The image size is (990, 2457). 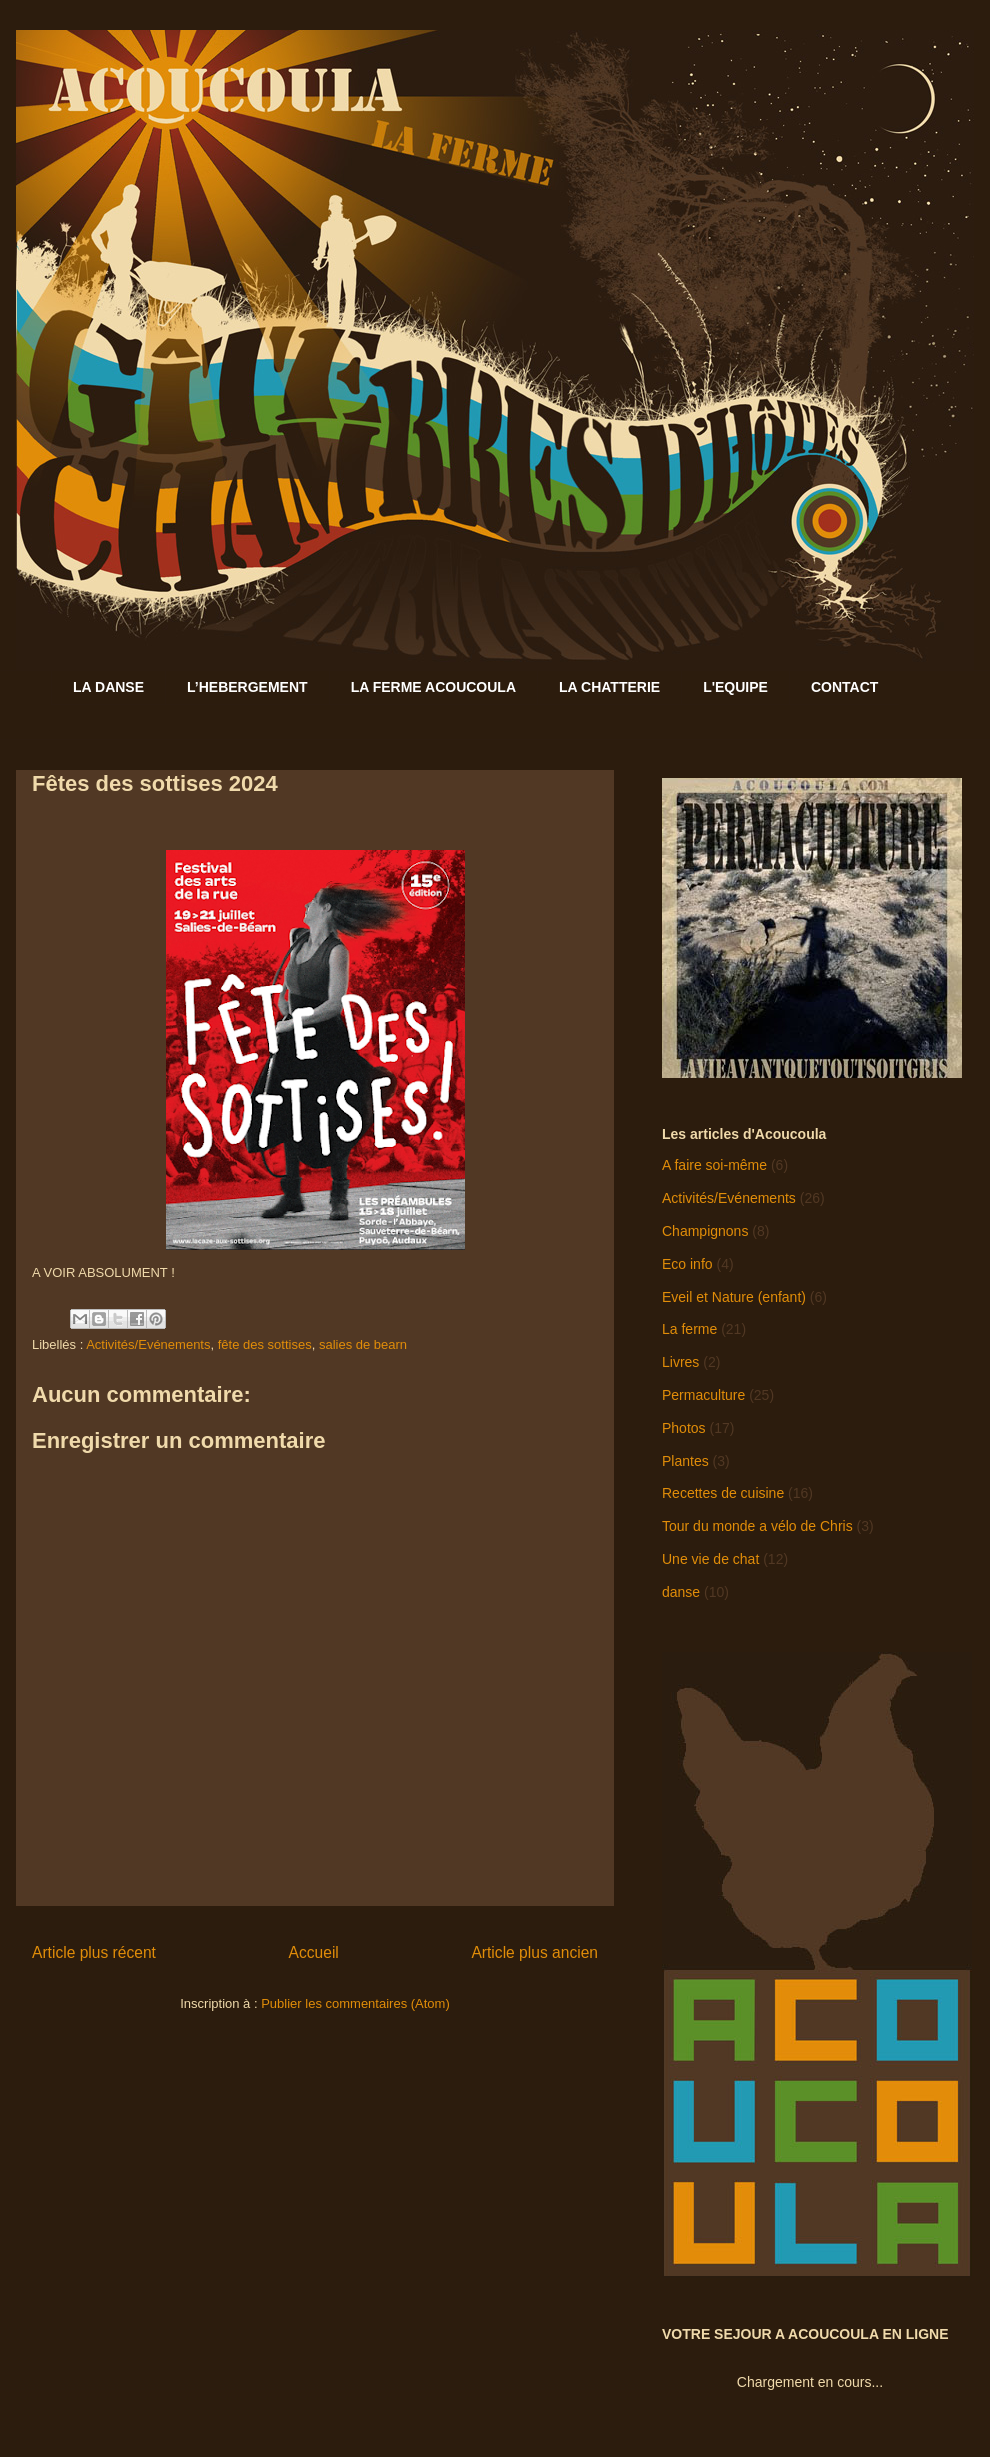 I want to click on Livres, so click(x=680, y=1362).